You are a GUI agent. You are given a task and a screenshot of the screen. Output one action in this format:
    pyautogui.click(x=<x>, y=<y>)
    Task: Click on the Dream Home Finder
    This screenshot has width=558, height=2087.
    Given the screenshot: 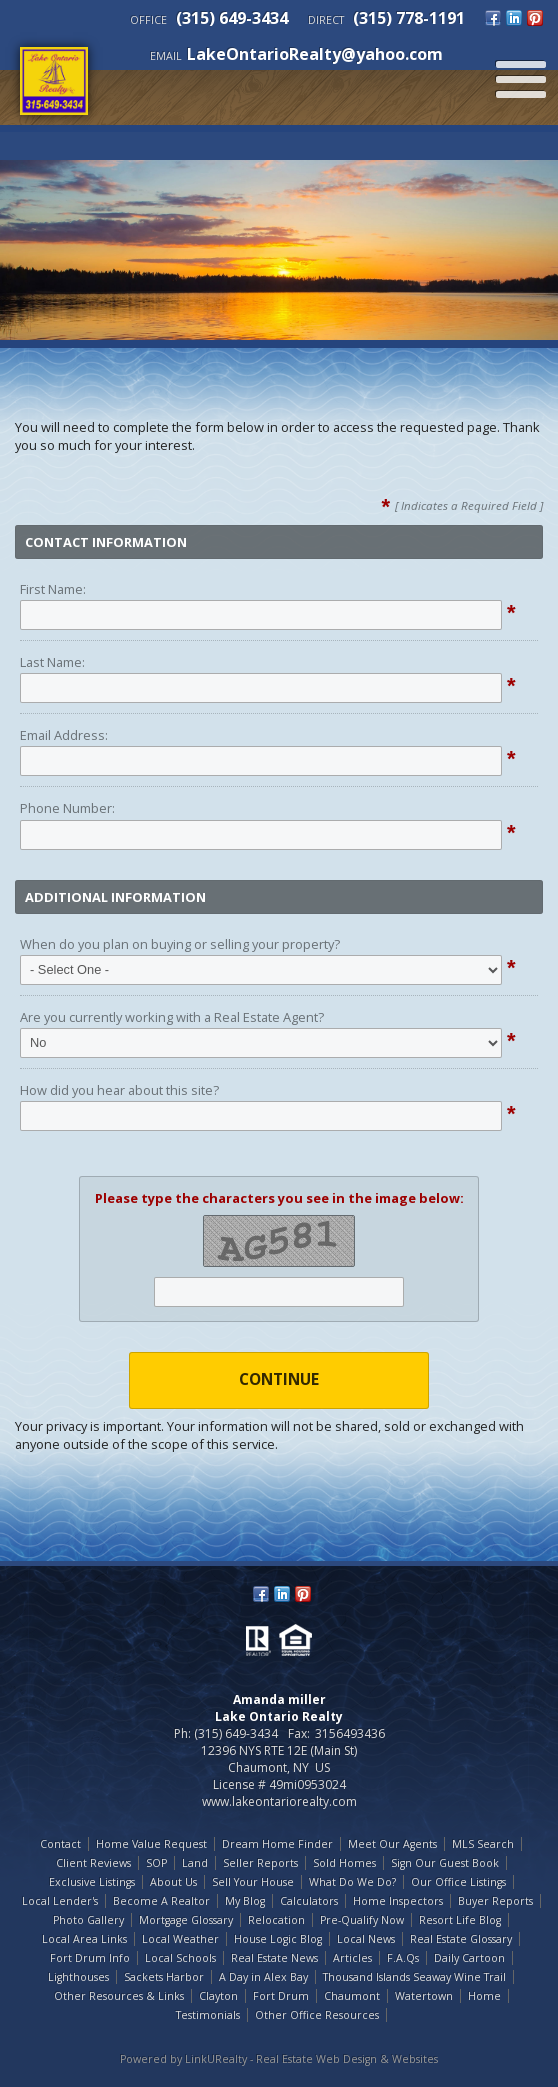 What is the action you would take?
    pyautogui.click(x=277, y=1844)
    